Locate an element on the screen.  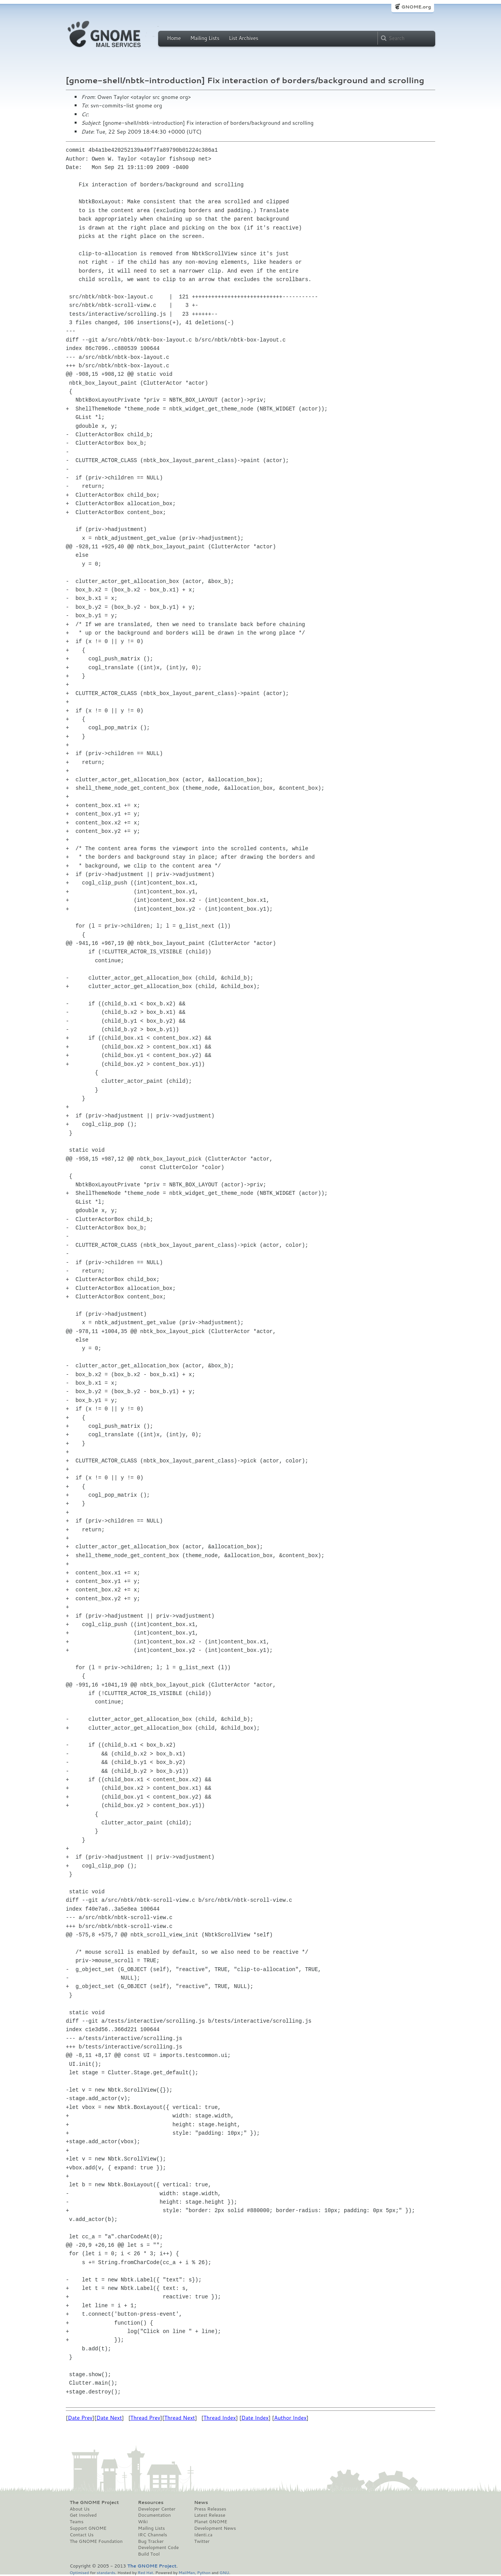
Identi.ca is located at coordinates (203, 2535).